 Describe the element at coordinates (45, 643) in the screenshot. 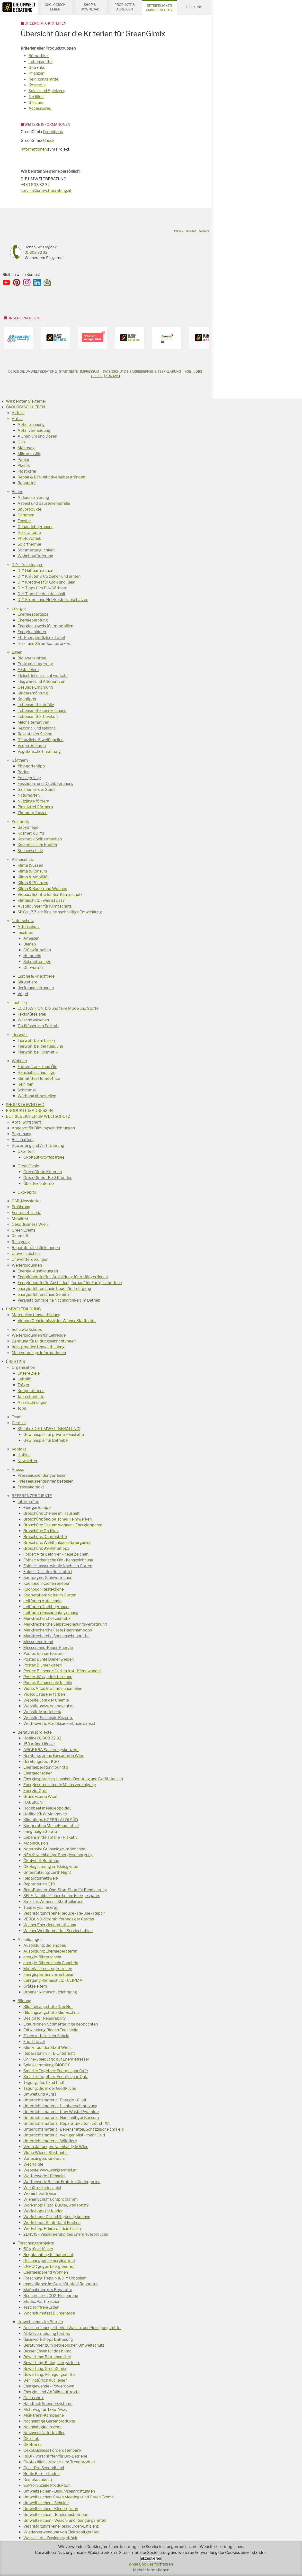

I see `Heiz- und Stromkosten erklärt` at that location.